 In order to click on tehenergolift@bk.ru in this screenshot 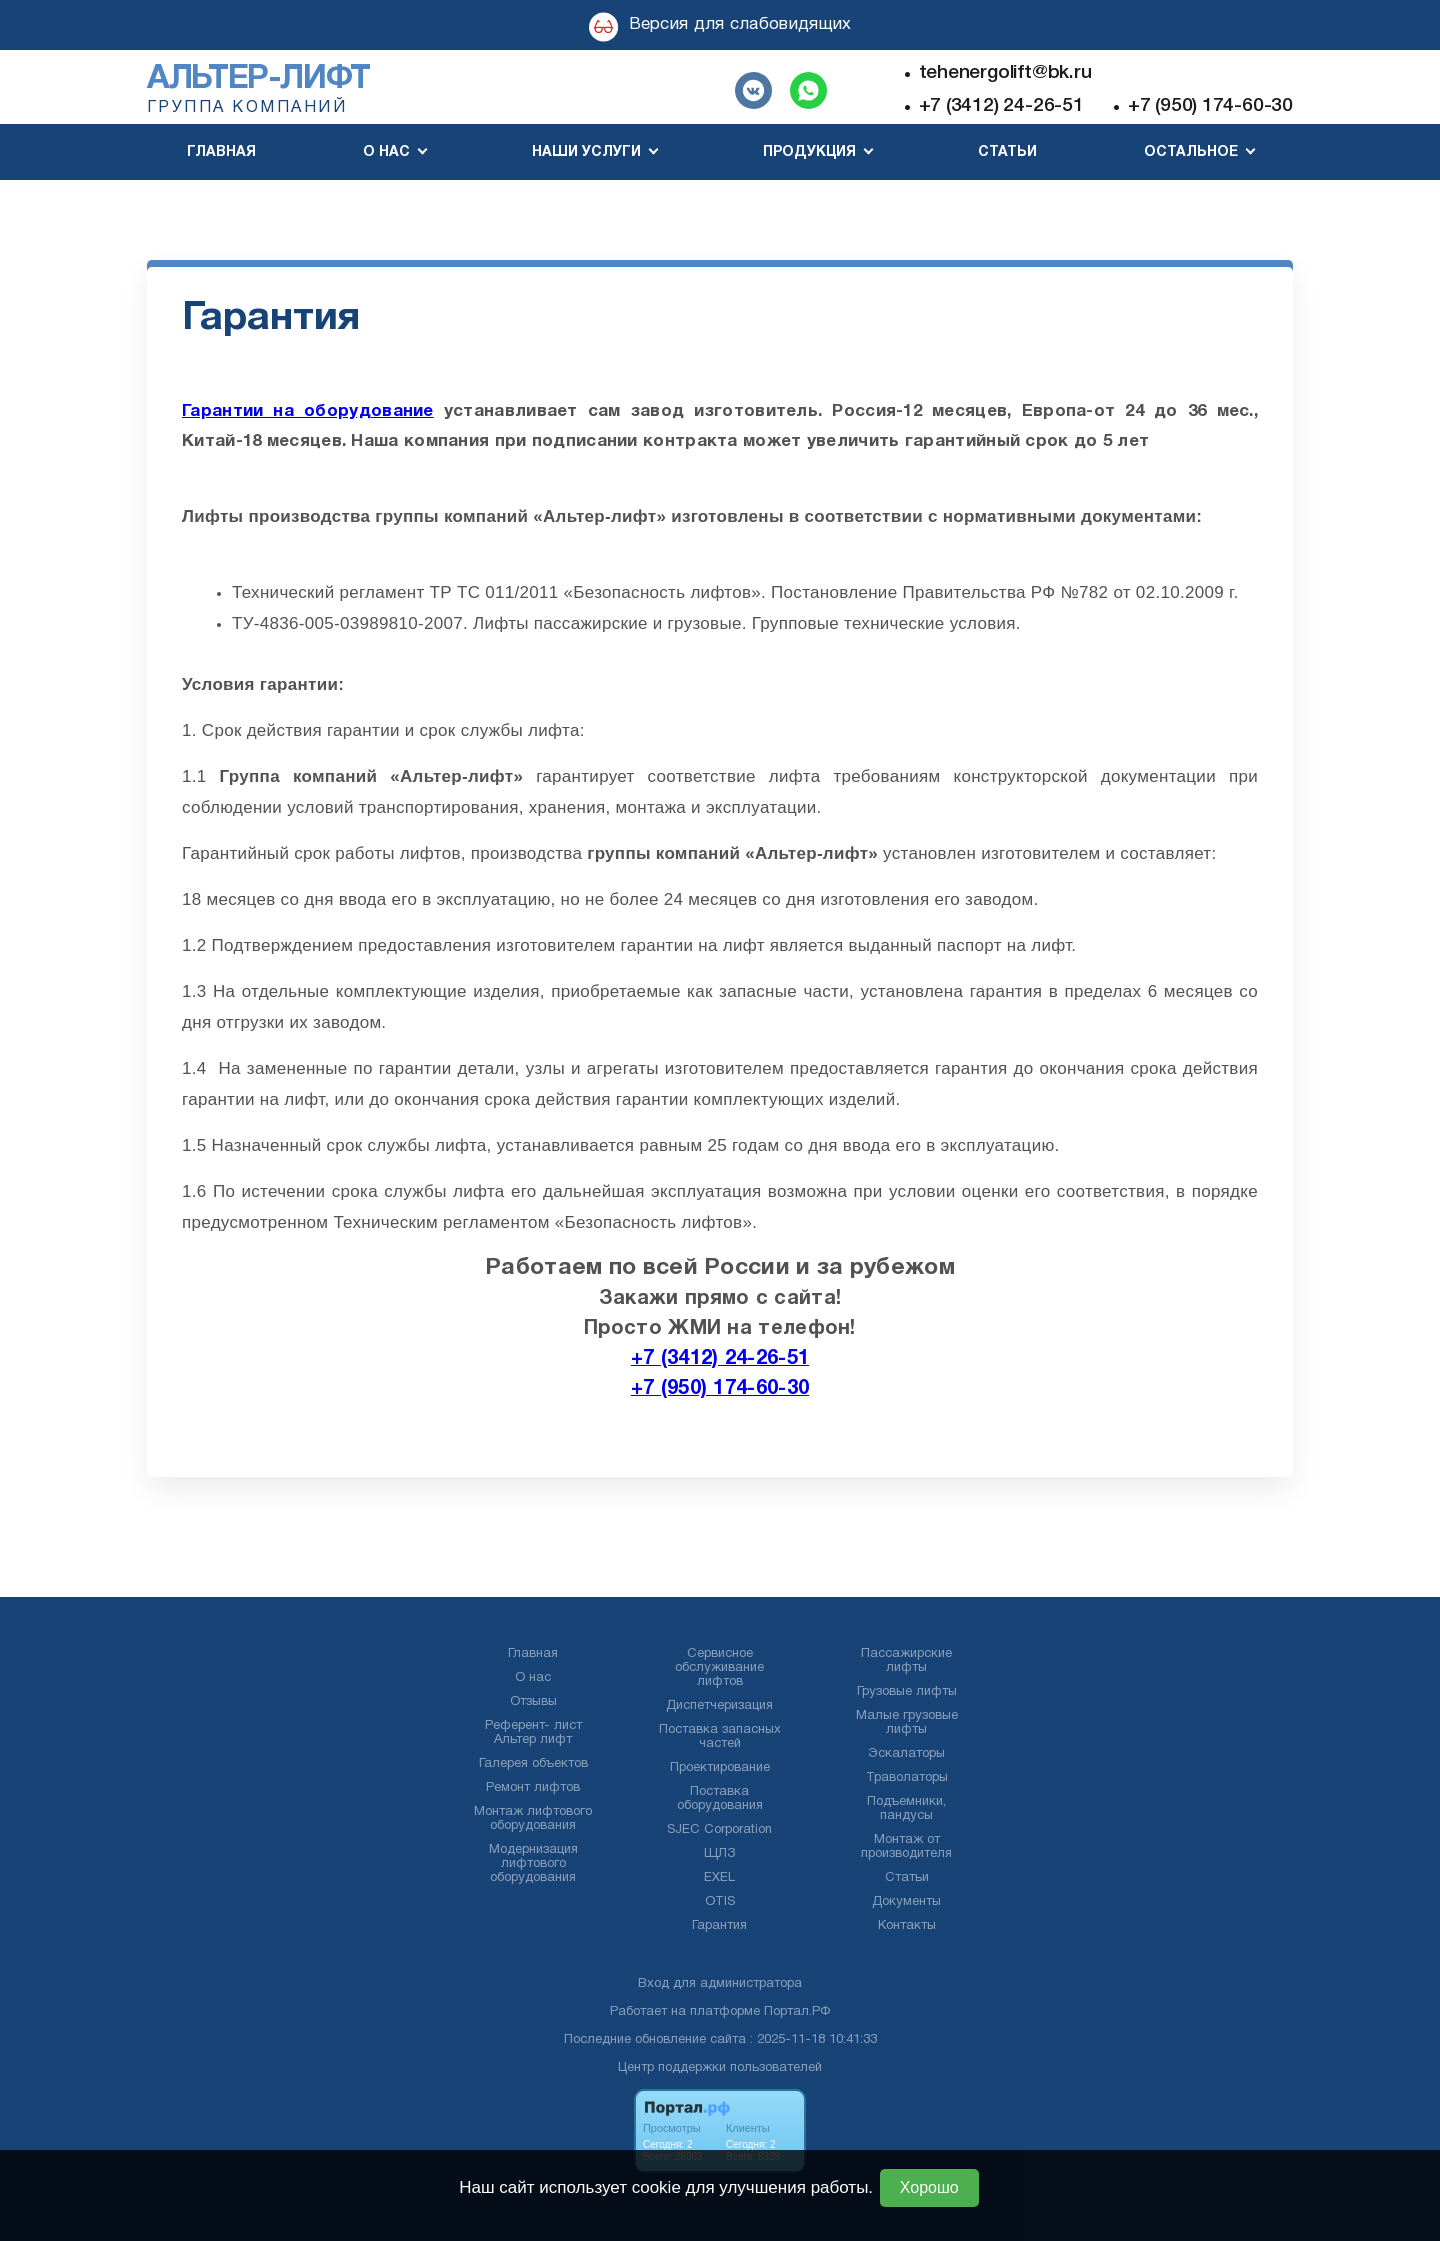, I will do `click(1005, 73)`.